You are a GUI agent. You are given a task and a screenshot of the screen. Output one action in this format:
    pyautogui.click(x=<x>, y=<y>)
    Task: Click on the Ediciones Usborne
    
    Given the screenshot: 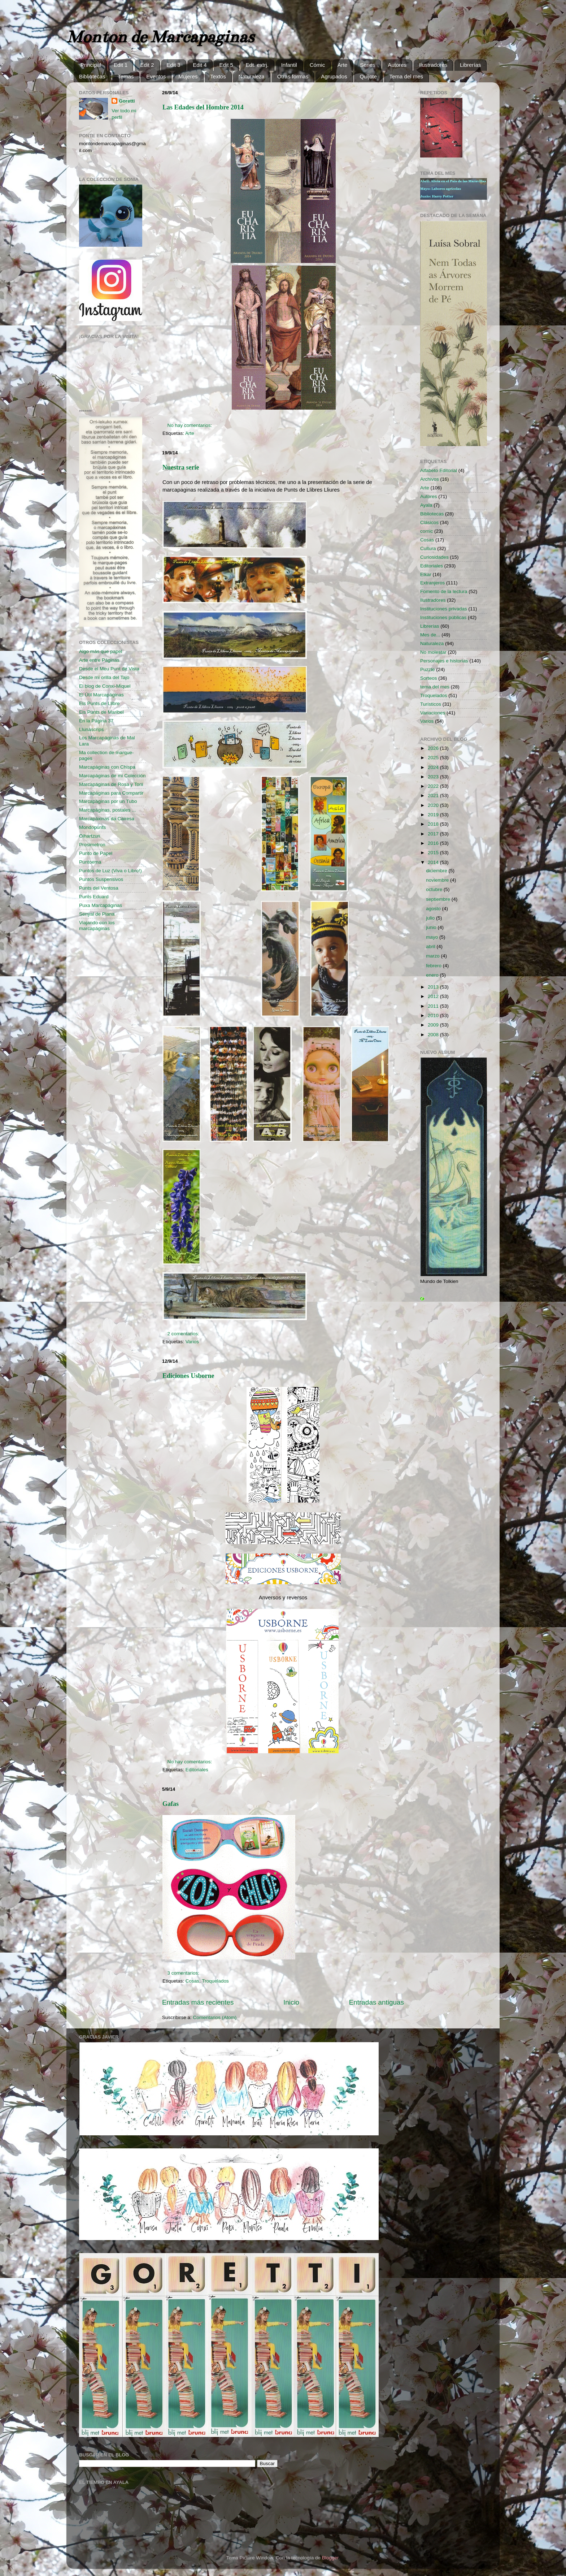 What is the action you would take?
    pyautogui.click(x=188, y=1375)
    